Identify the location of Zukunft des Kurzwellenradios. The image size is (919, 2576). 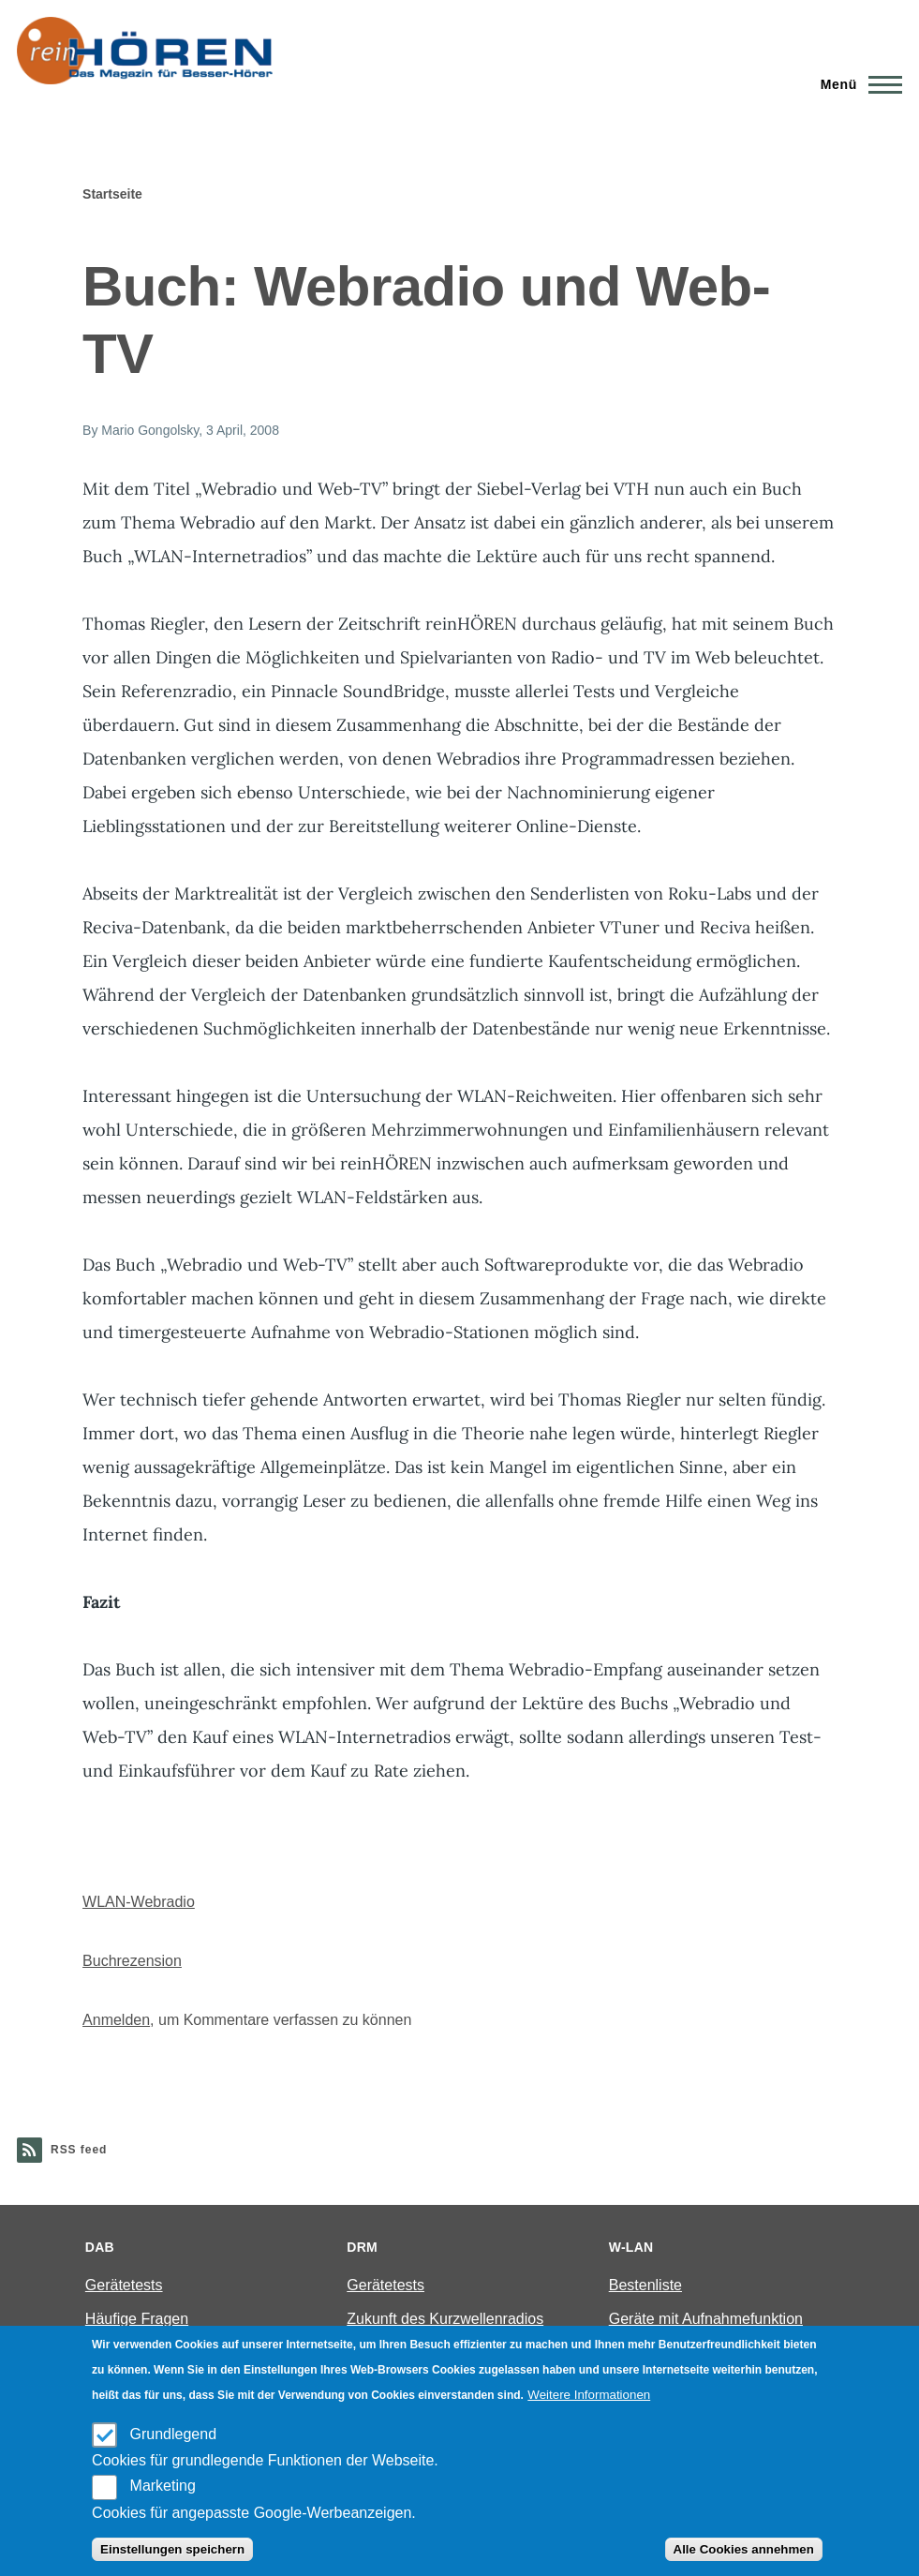
(445, 2319).